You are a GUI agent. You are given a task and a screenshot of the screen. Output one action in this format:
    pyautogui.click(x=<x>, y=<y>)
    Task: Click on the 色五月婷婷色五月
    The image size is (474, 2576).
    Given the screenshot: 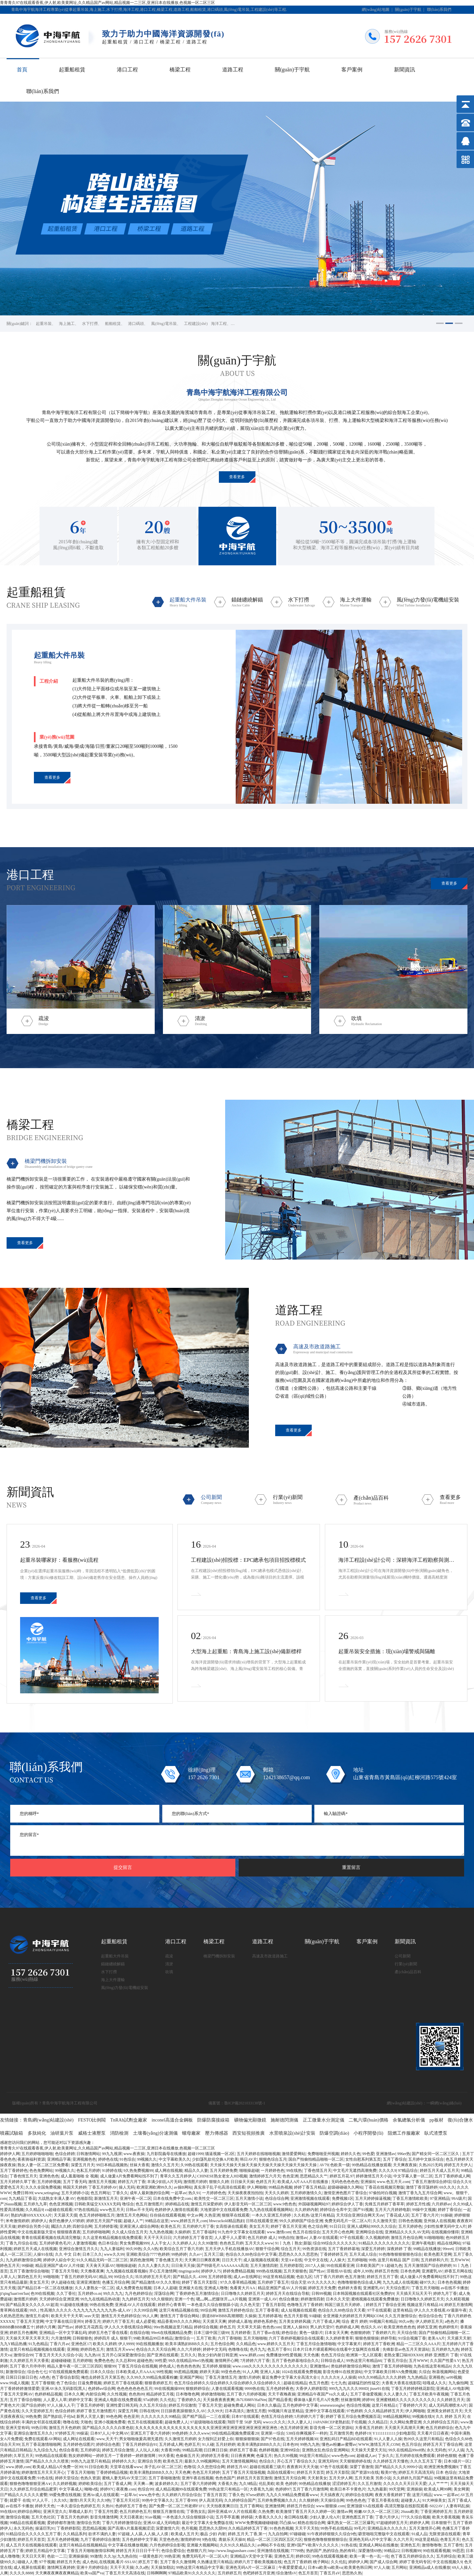 What is the action you would take?
    pyautogui.click(x=135, y=2511)
    